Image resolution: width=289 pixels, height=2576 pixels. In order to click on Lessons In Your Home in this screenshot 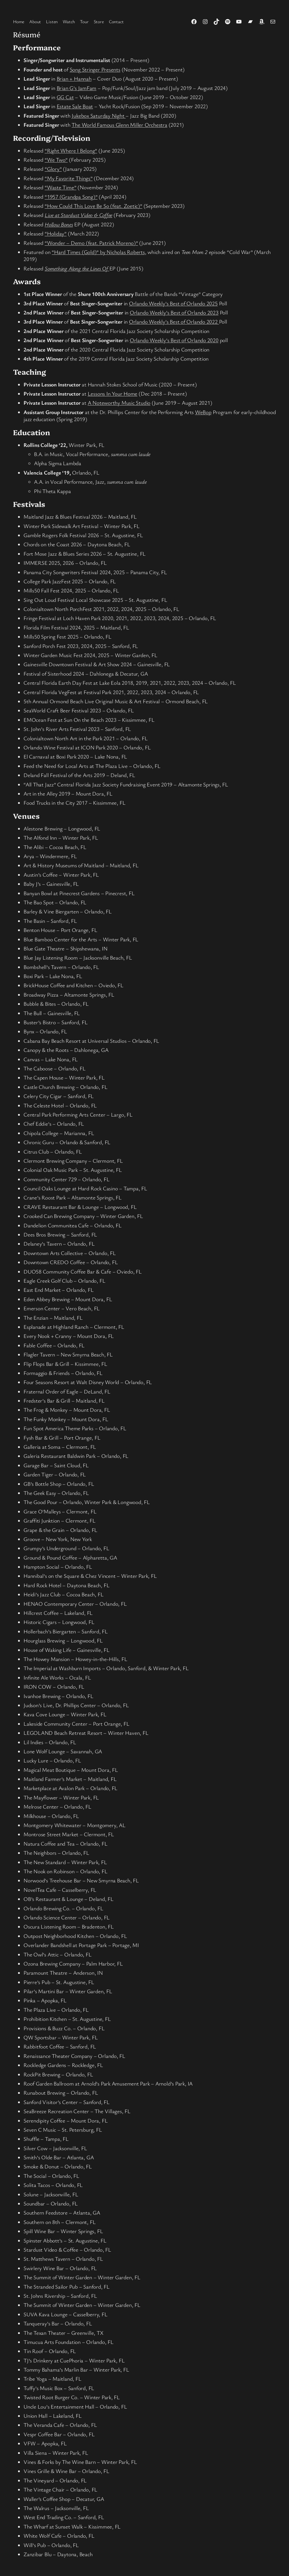, I will do `click(113, 393)`.